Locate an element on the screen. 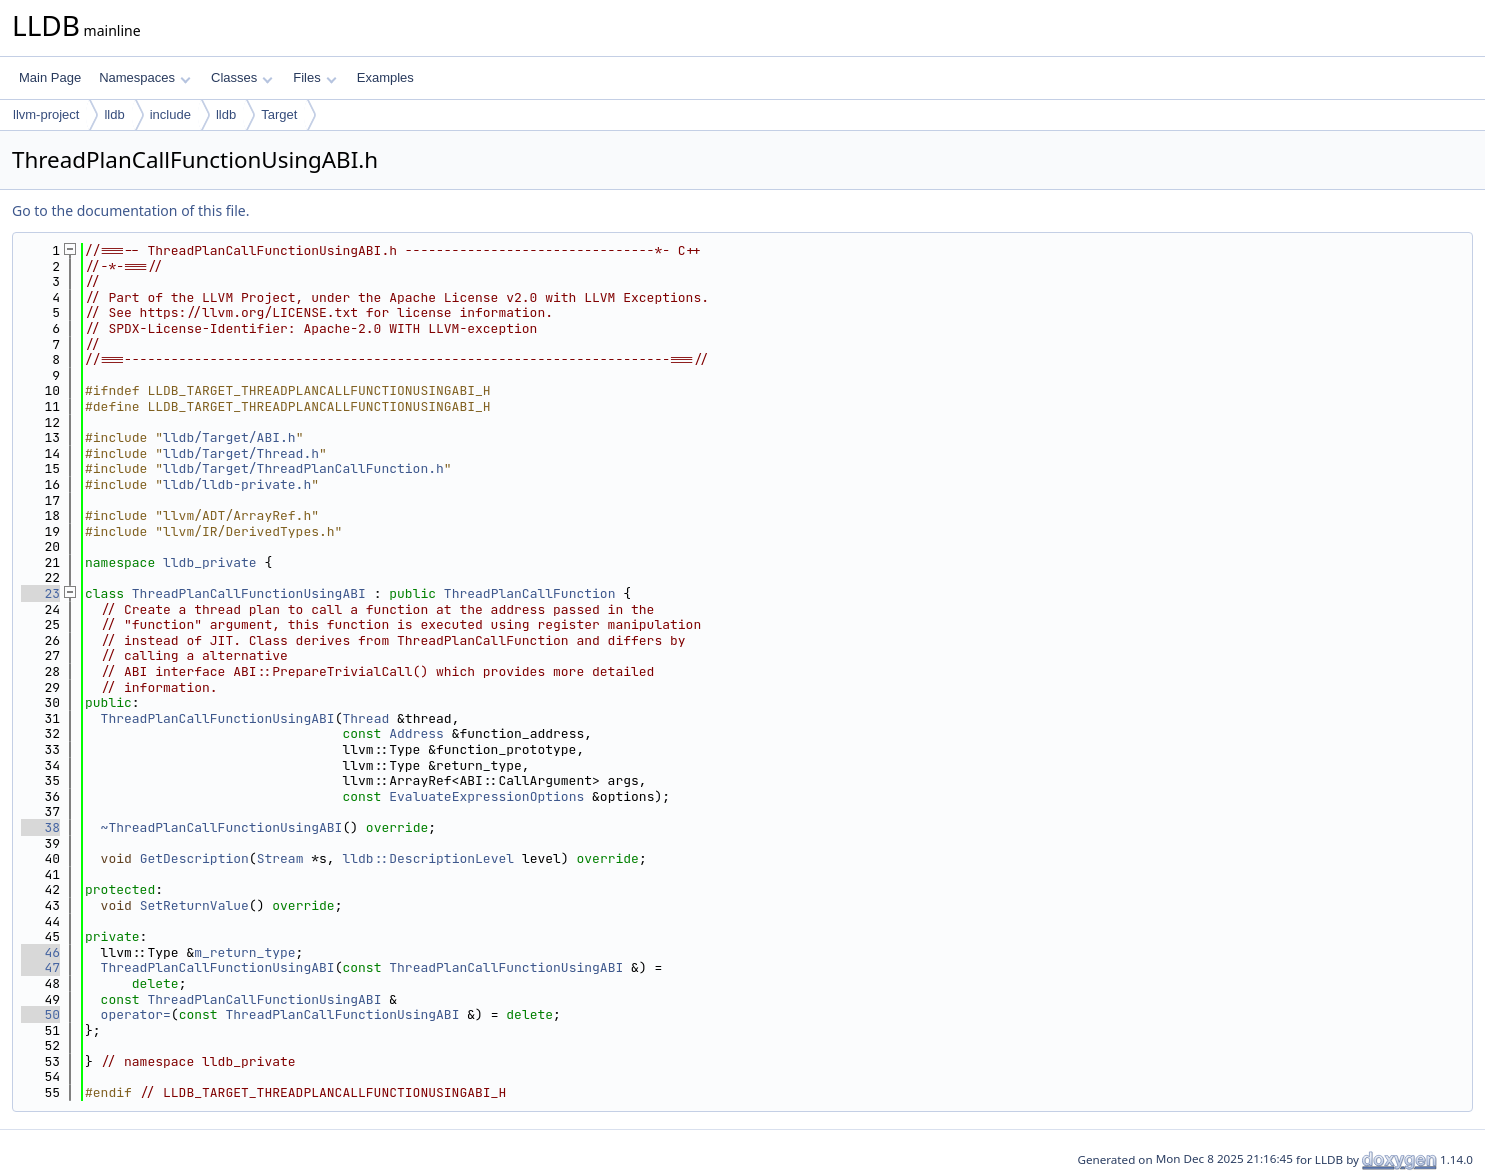 Image resolution: width=1485 pixels, height=1176 pixels. 23 is located at coordinates (40, 593).